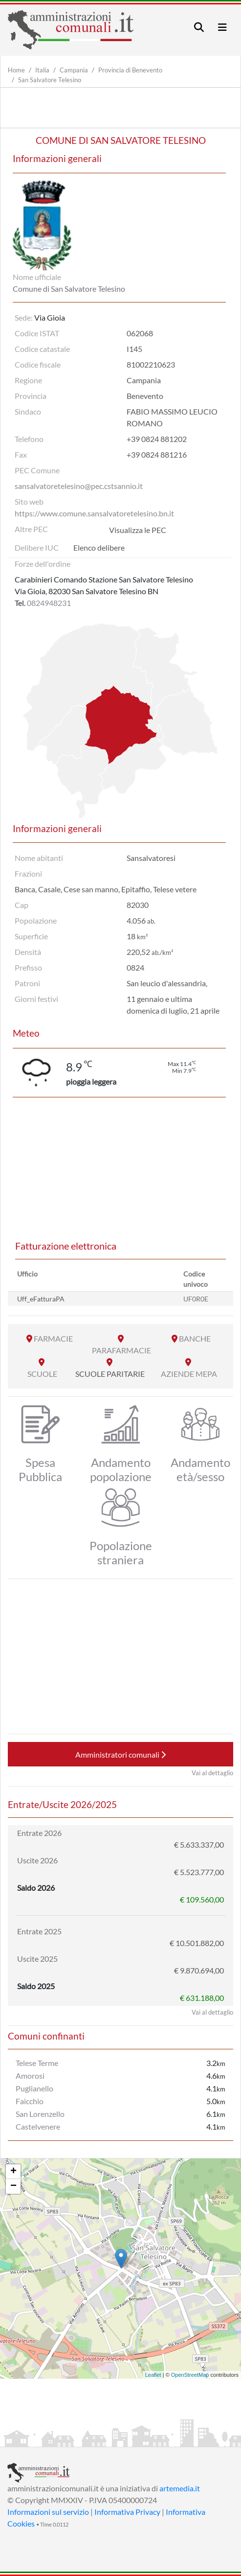 Image resolution: width=241 pixels, height=2576 pixels. I want to click on Informazioni sul servizio, so click(48, 2511).